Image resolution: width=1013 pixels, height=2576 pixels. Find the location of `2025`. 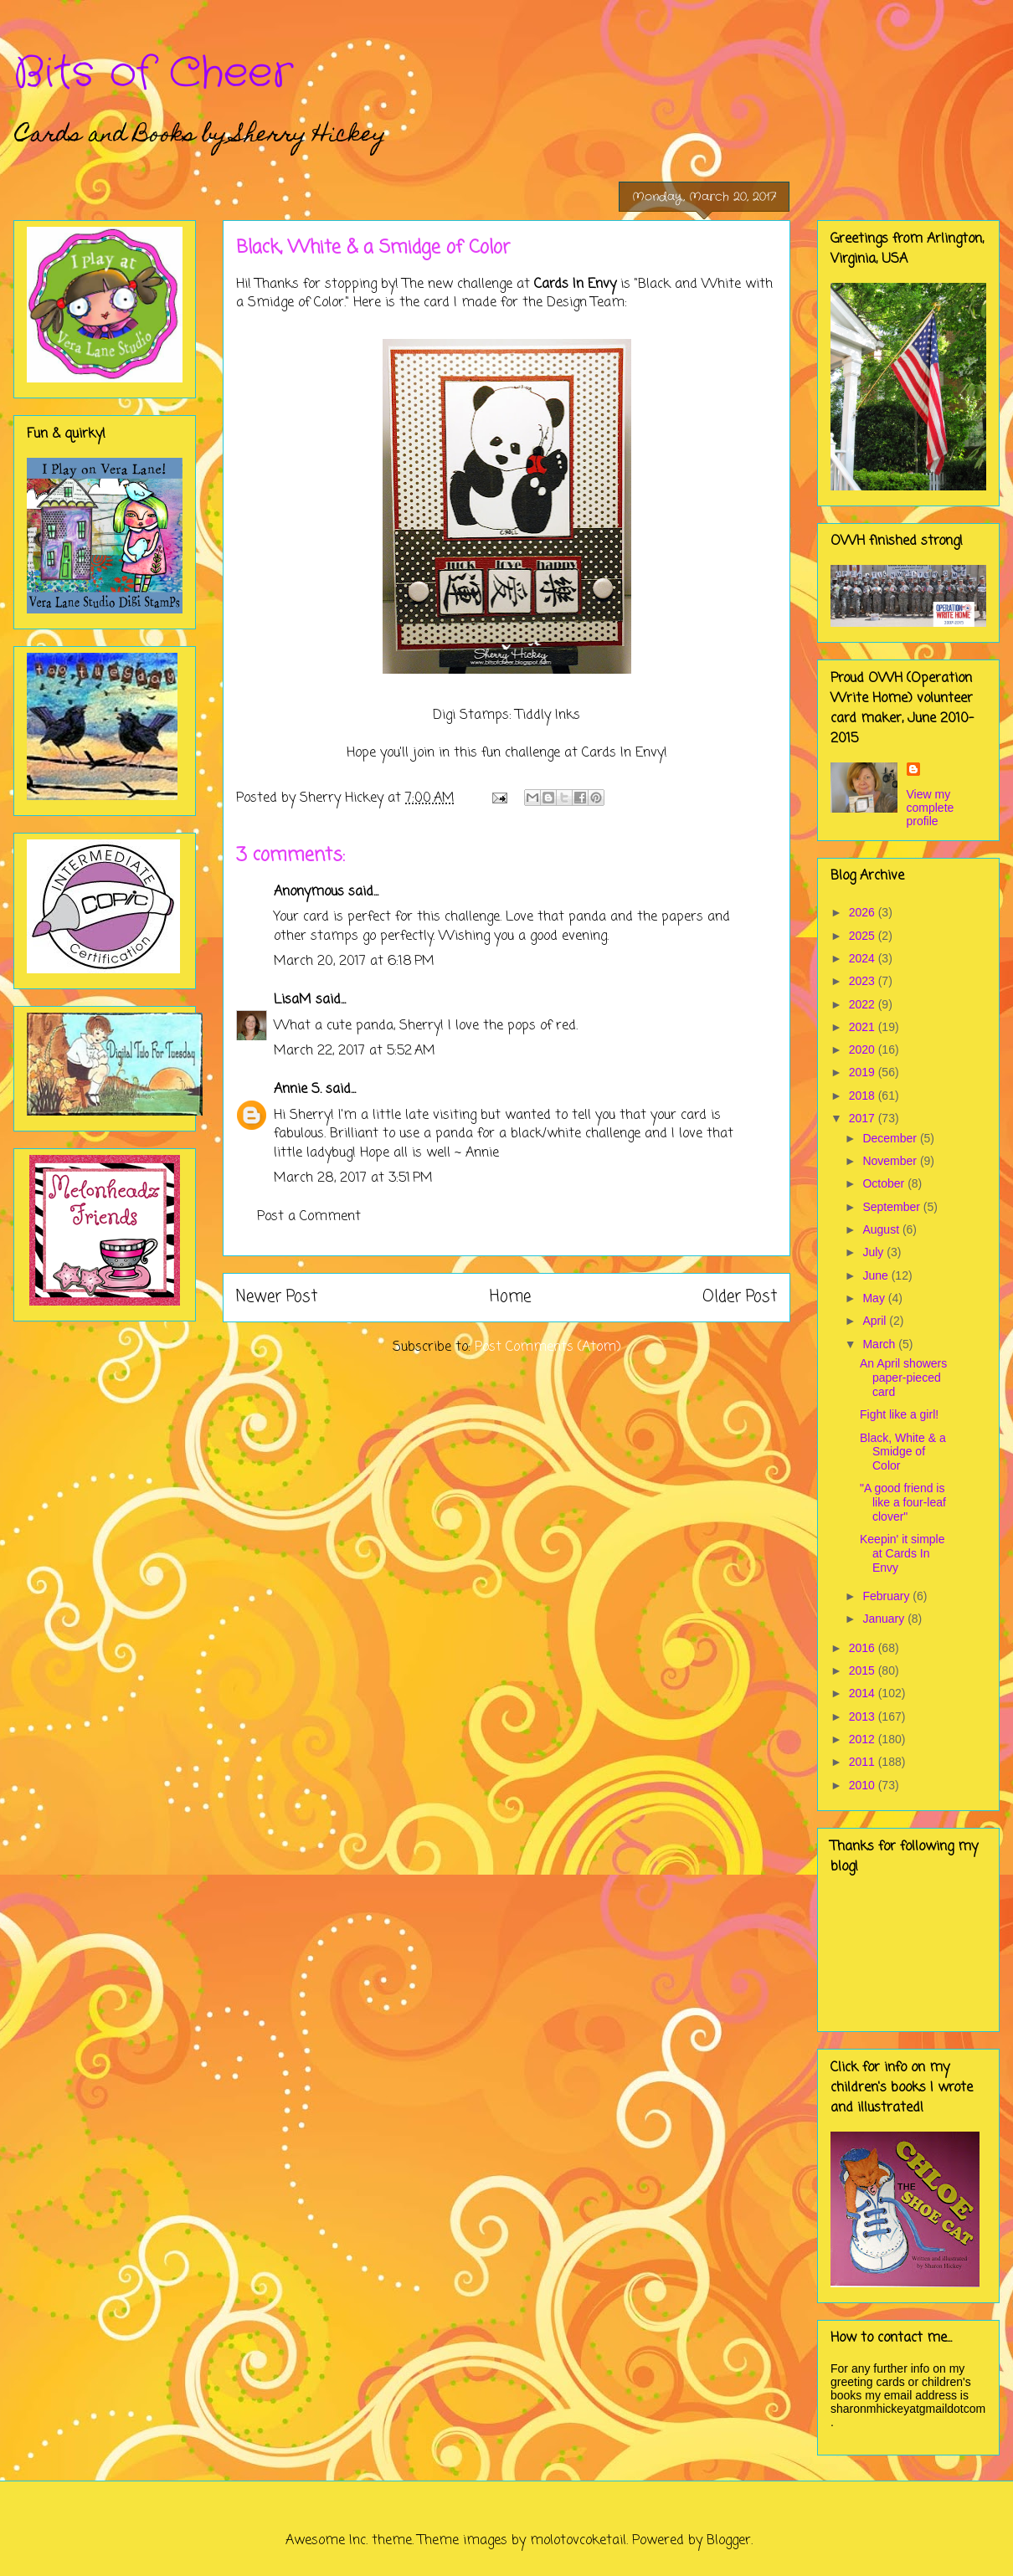

2025 is located at coordinates (863, 935).